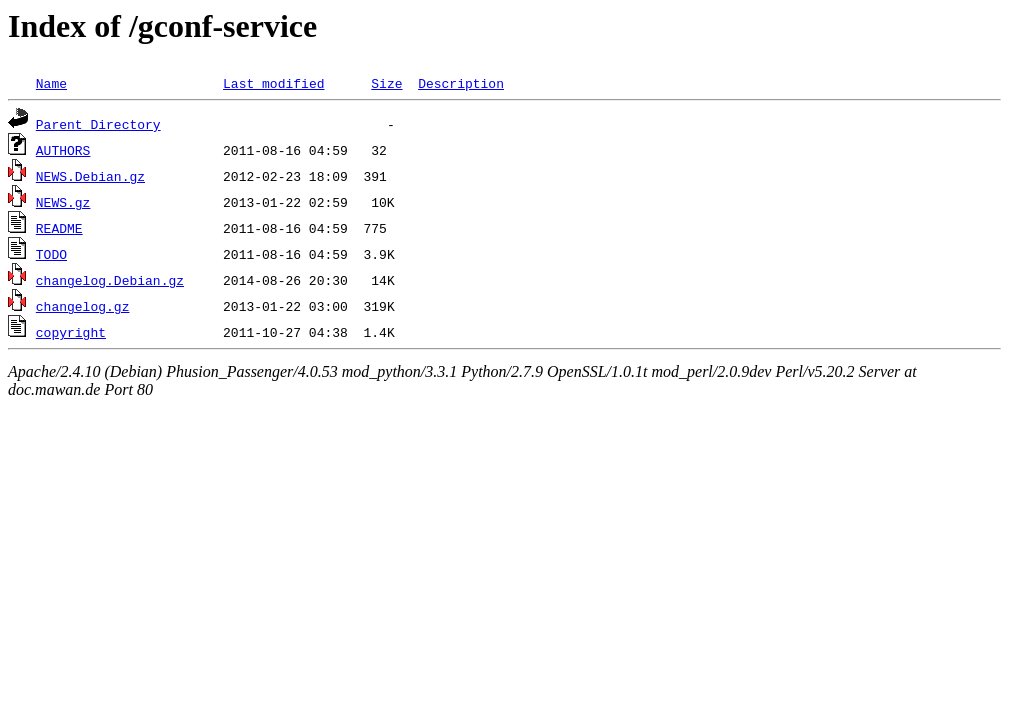  Describe the element at coordinates (63, 150) in the screenshot. I see `AUTHORS` at that location.